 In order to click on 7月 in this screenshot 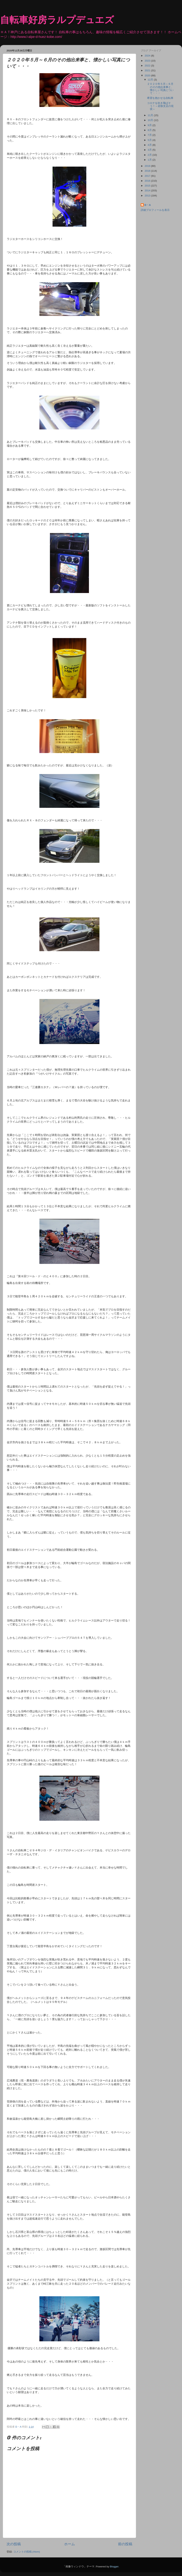, I will do `click(150, 135)`.